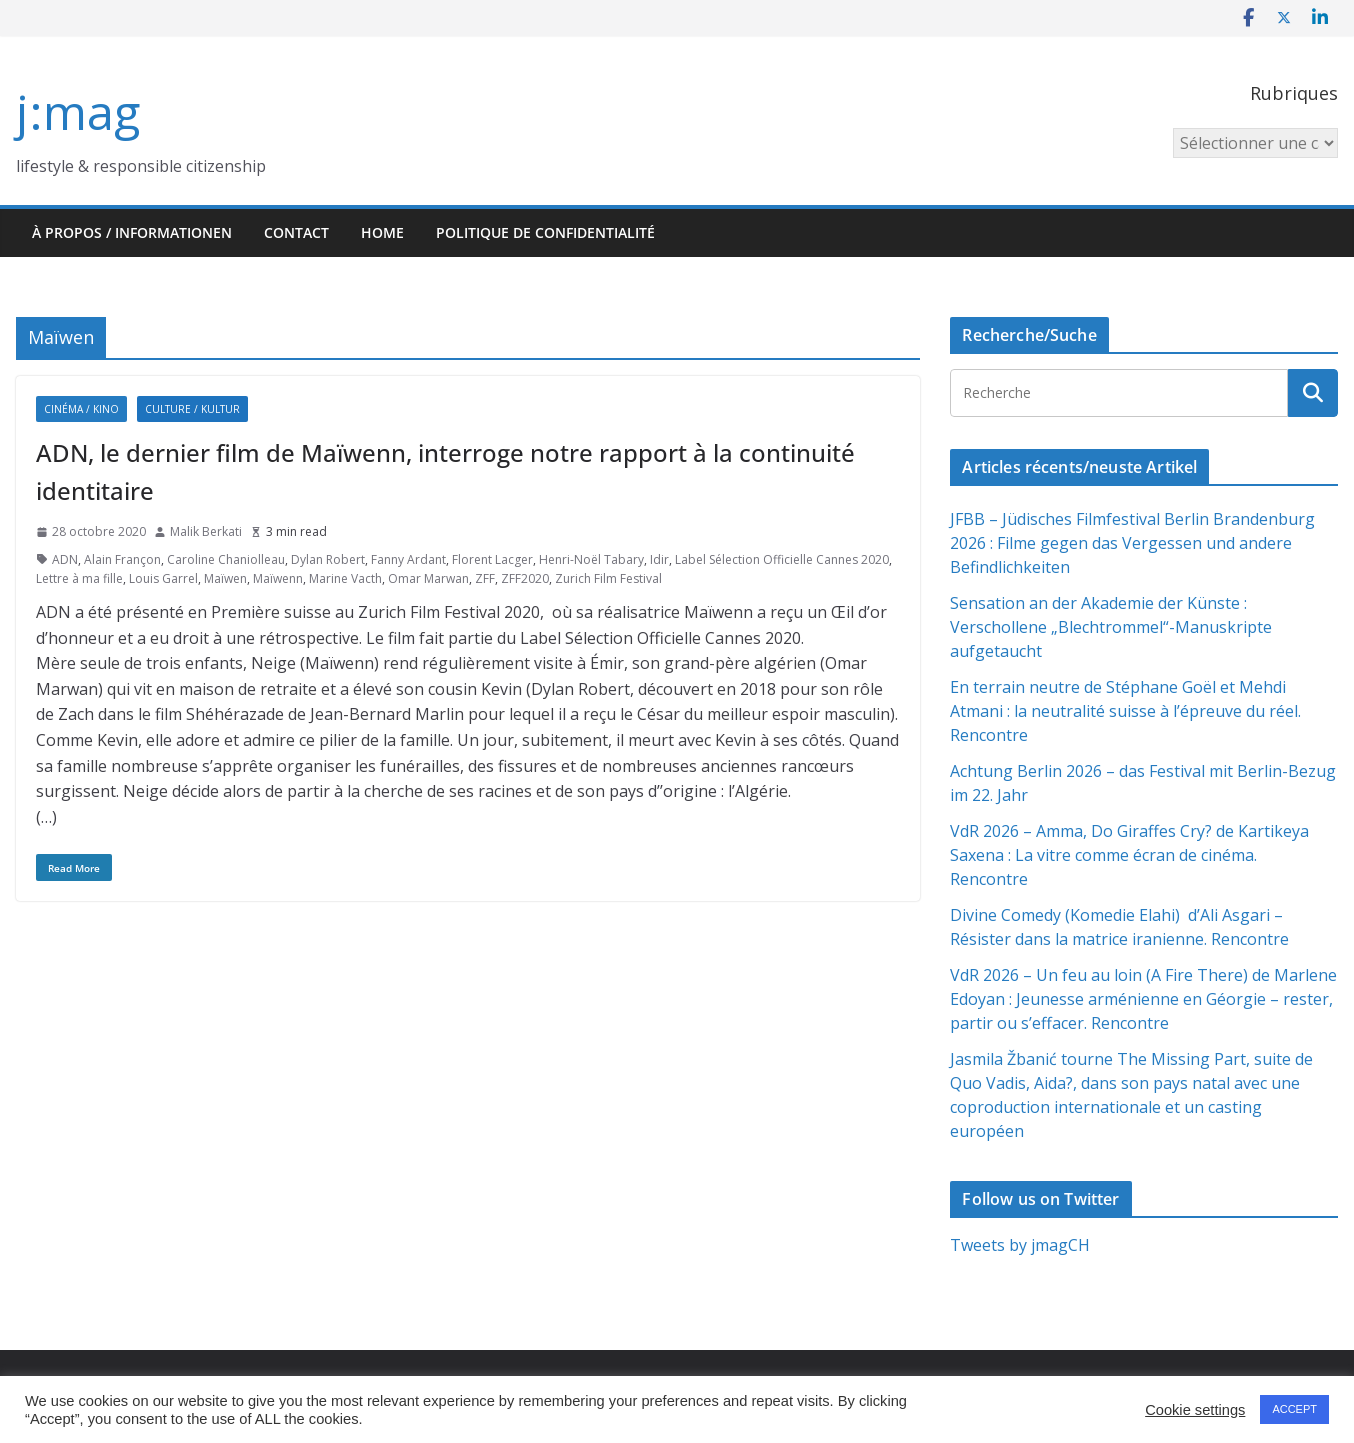  What do you see at coordinates (428, 578) in the screenshot?
I see `Omar Marwan` at bounding box center [428, 578].